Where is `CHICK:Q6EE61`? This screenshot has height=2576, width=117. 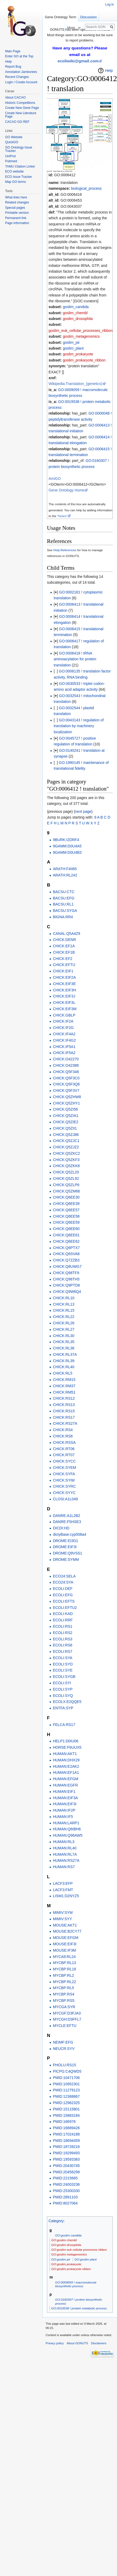
CHICK:Q6EE61 is located at coordinates (66, 1235).